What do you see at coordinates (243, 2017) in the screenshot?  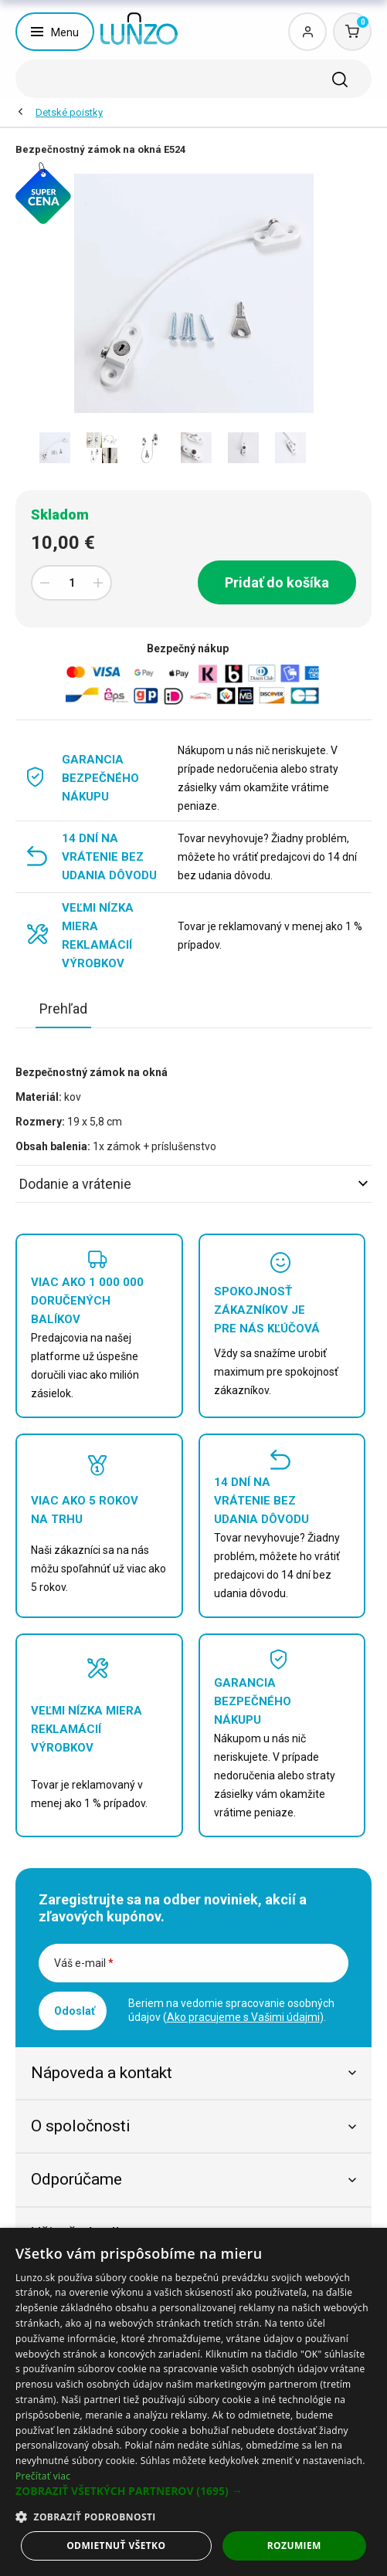 I see `Ako pracujeme s Vašimi údajmi` at bounding box center [243, 2017].